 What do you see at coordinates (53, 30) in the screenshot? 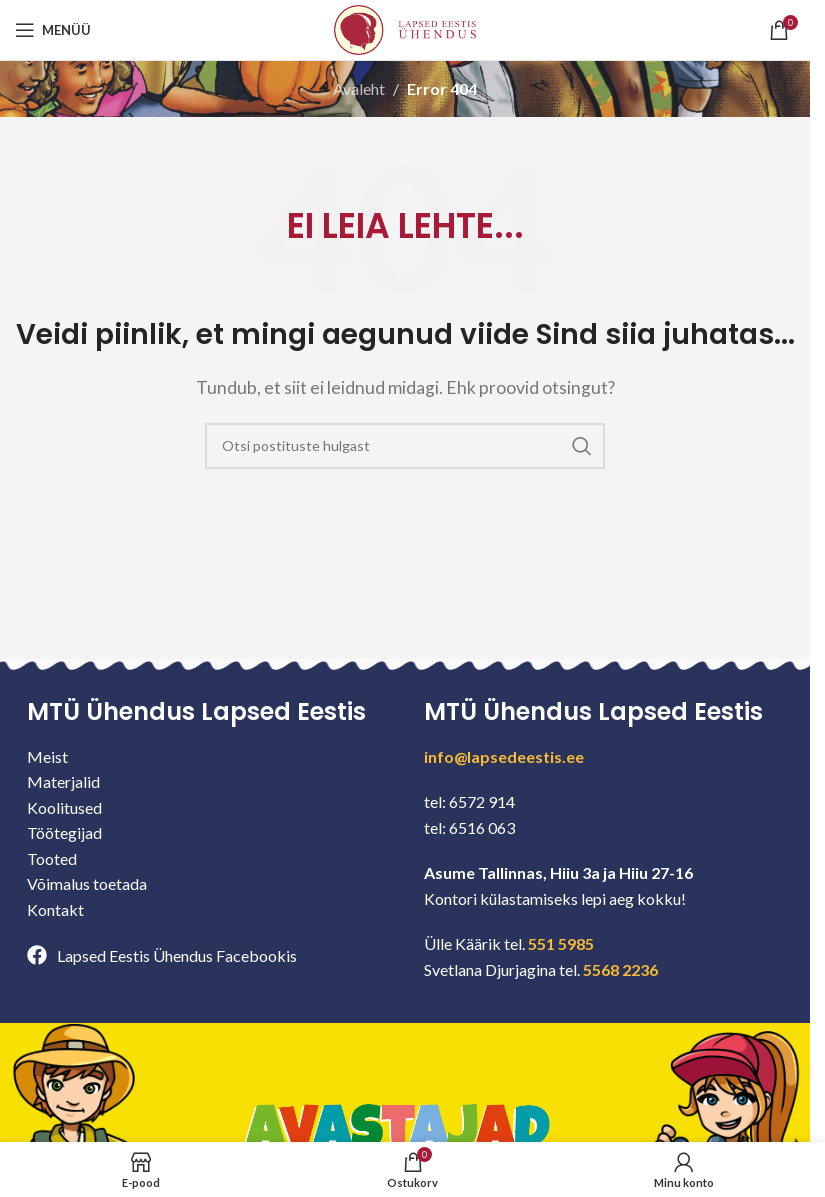
I see `[Open mobile menu]` at bounding box center [53, 30].